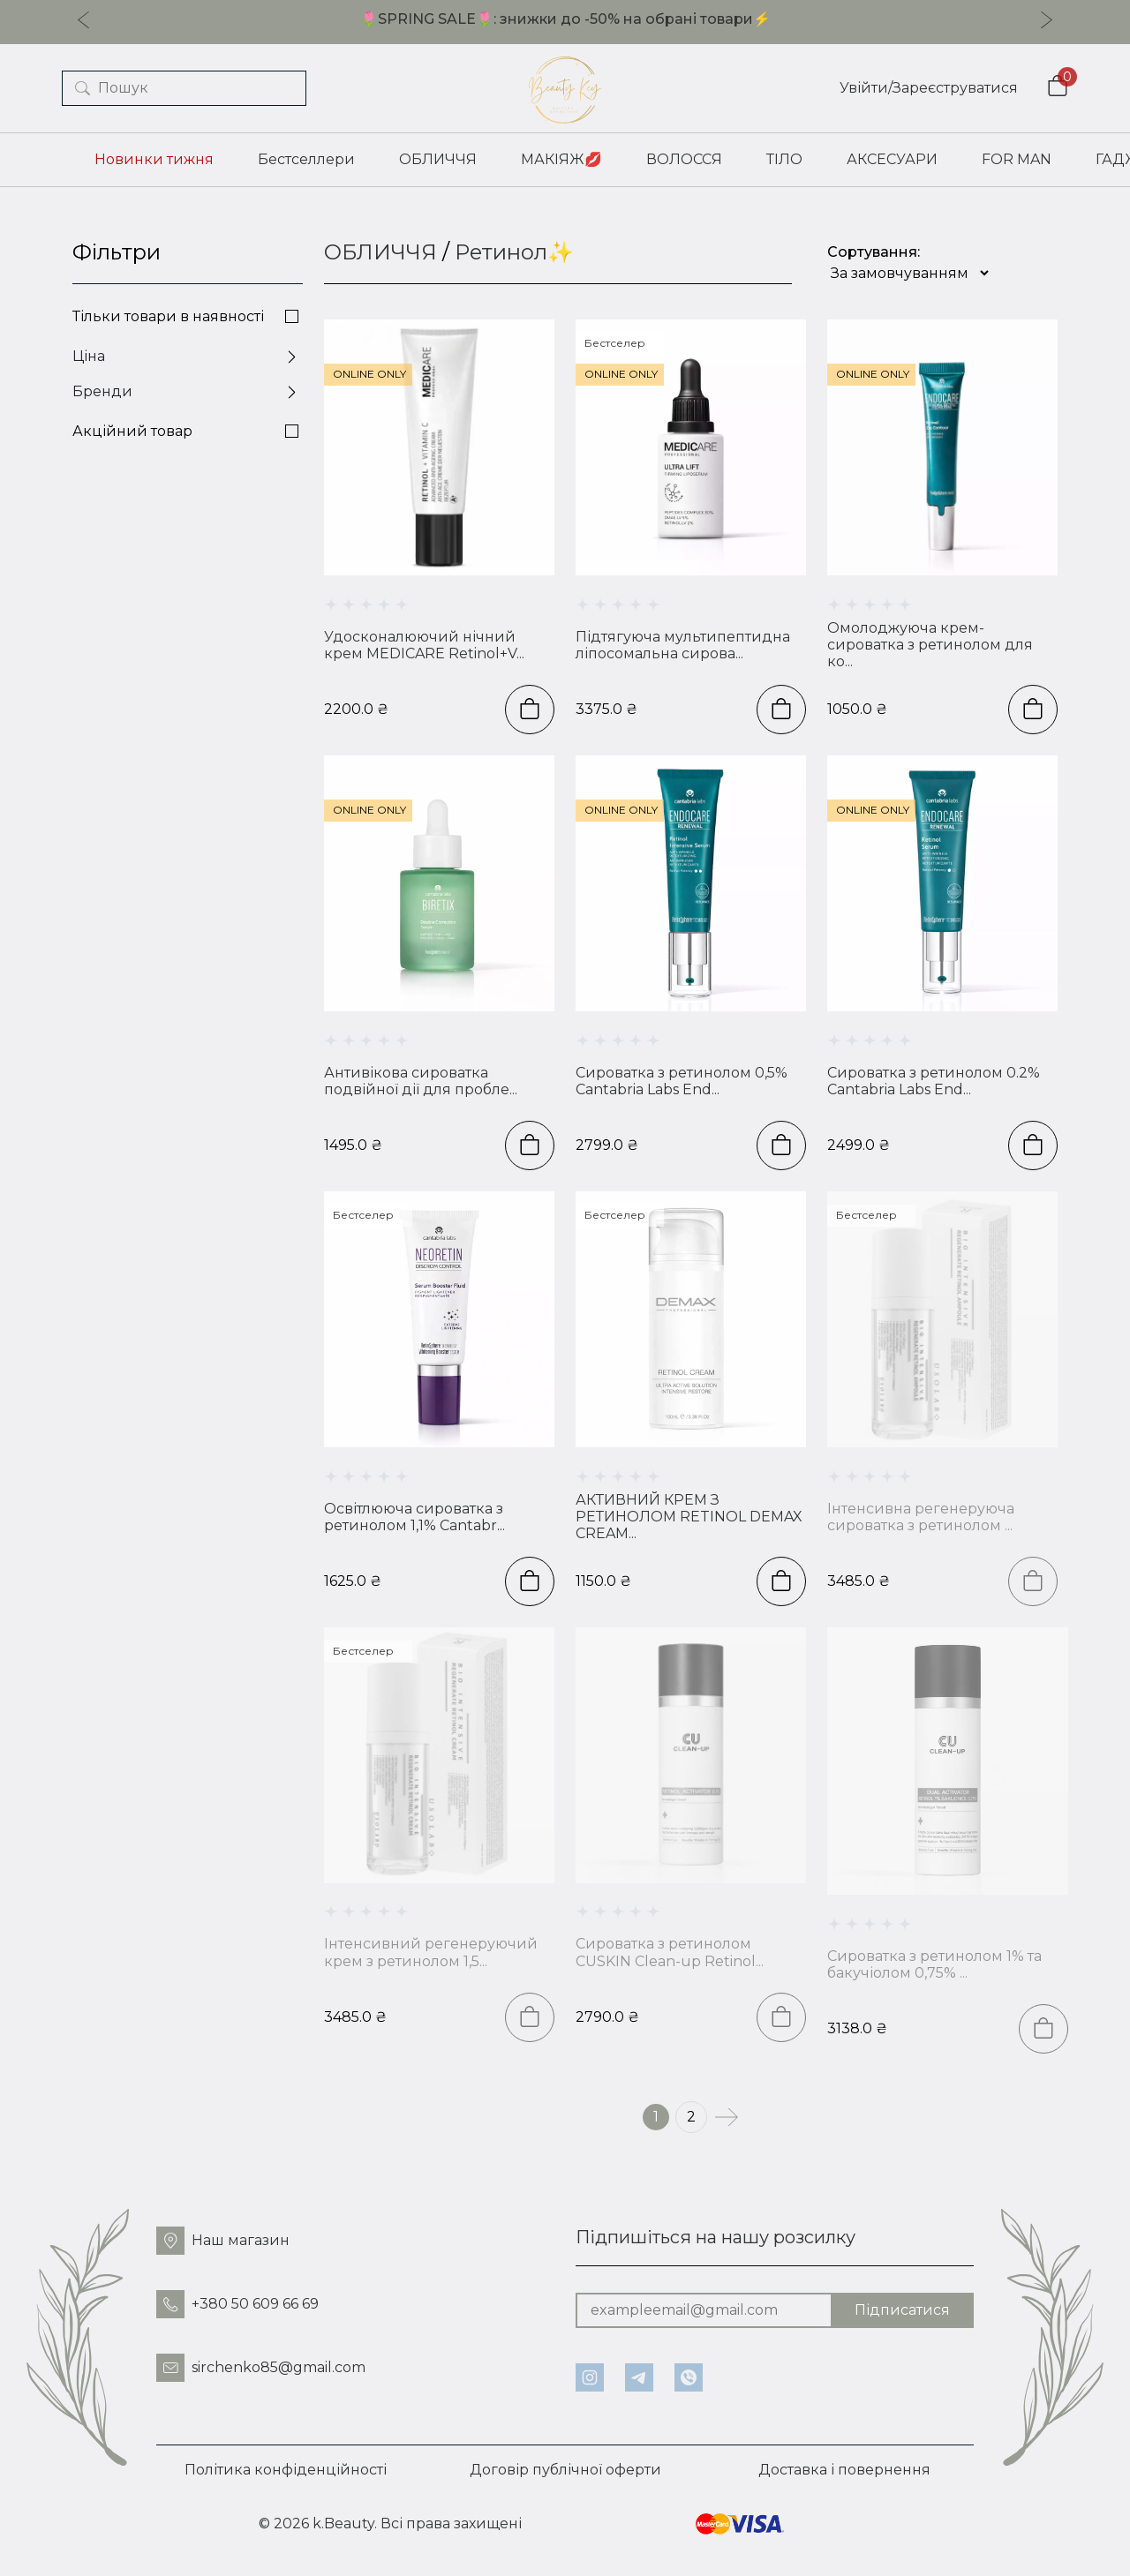  What do you see at coordinates (514, 252) in the screenshot?
I see `Ретинол✨` at bounding box center [514, 252].